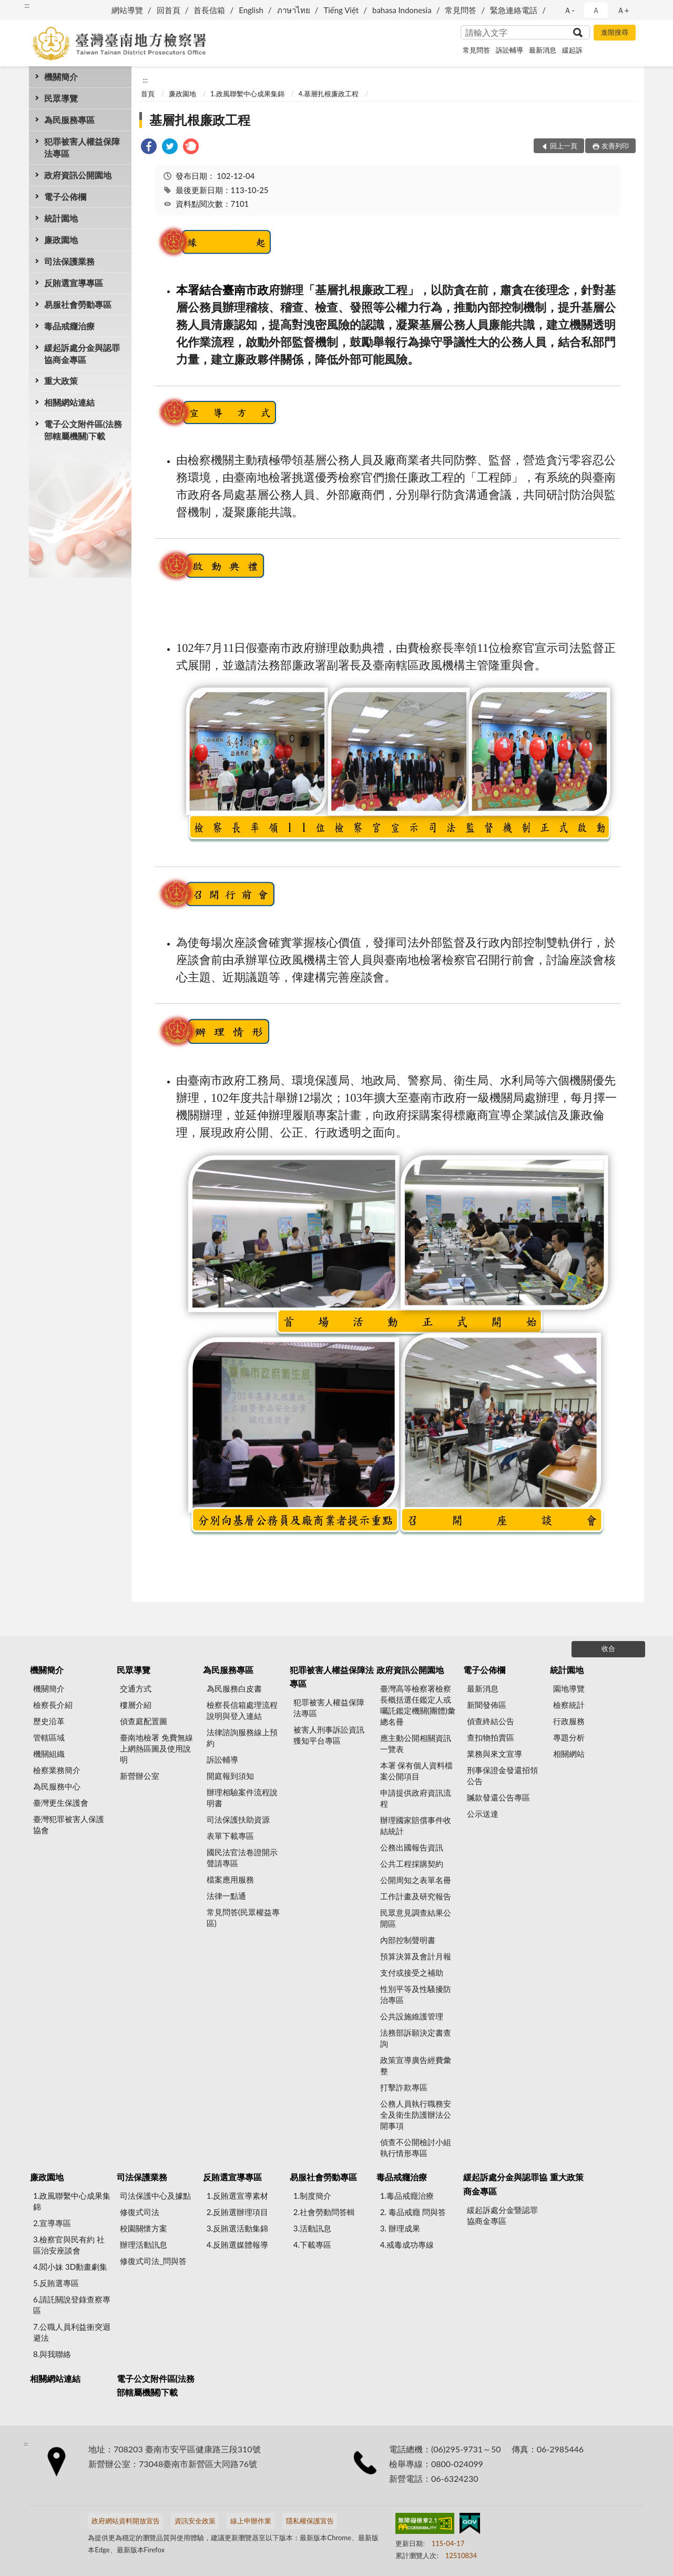 This screenshot has width=673, height=2576. I want to click on 6.請託關說登錄查察專區, so click(71, 2305).